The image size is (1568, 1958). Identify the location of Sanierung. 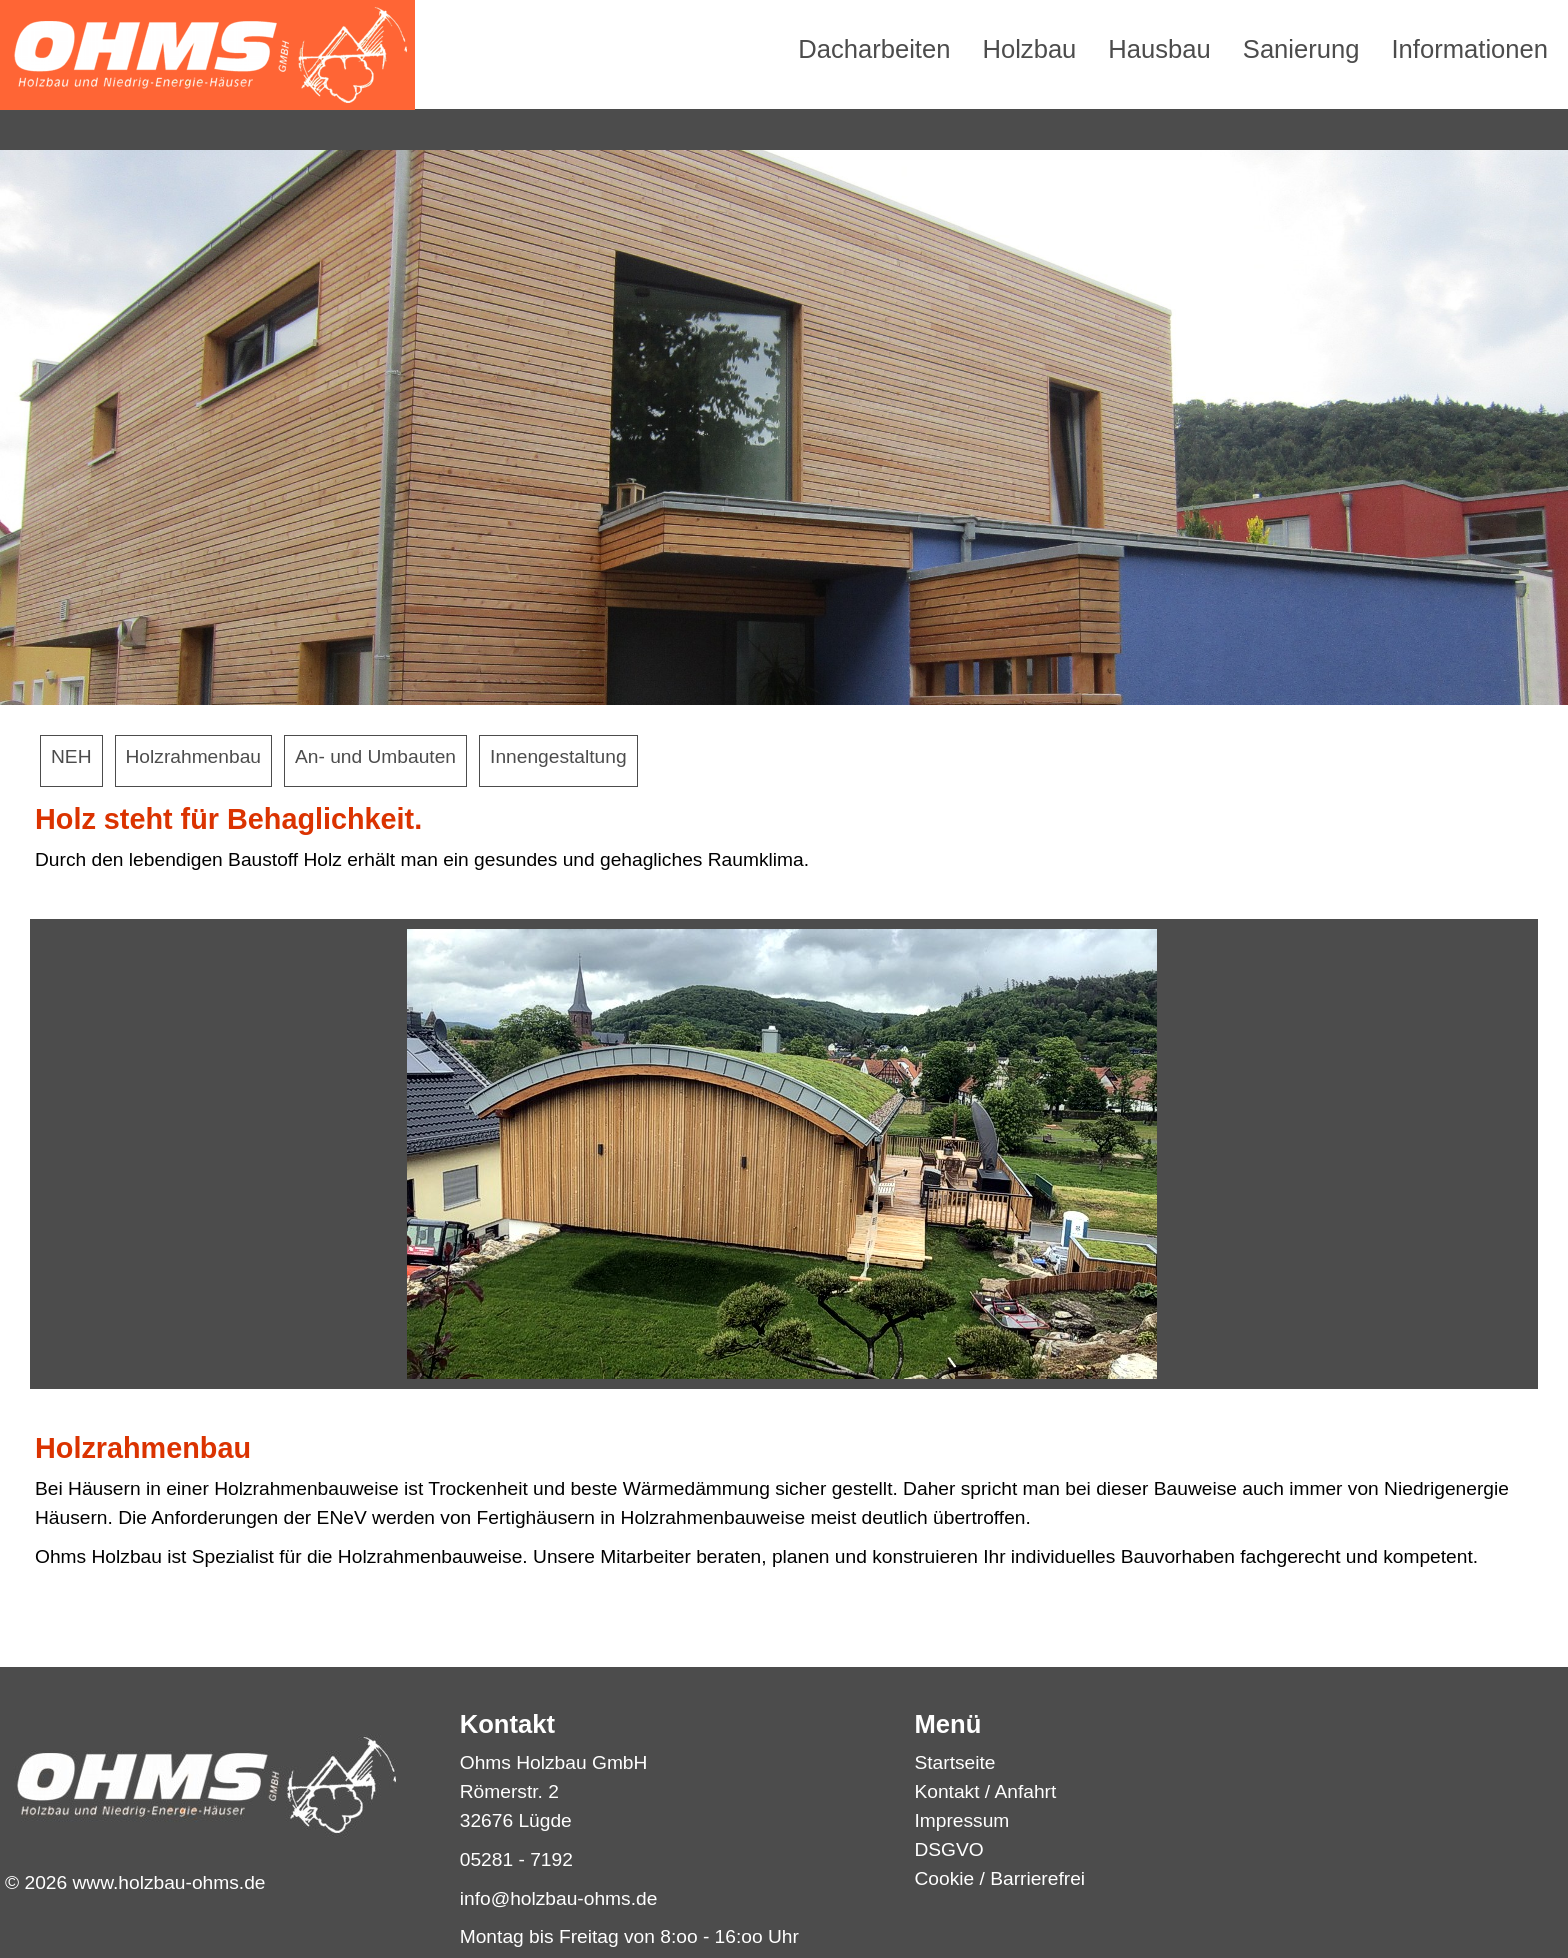
(1301, 49).